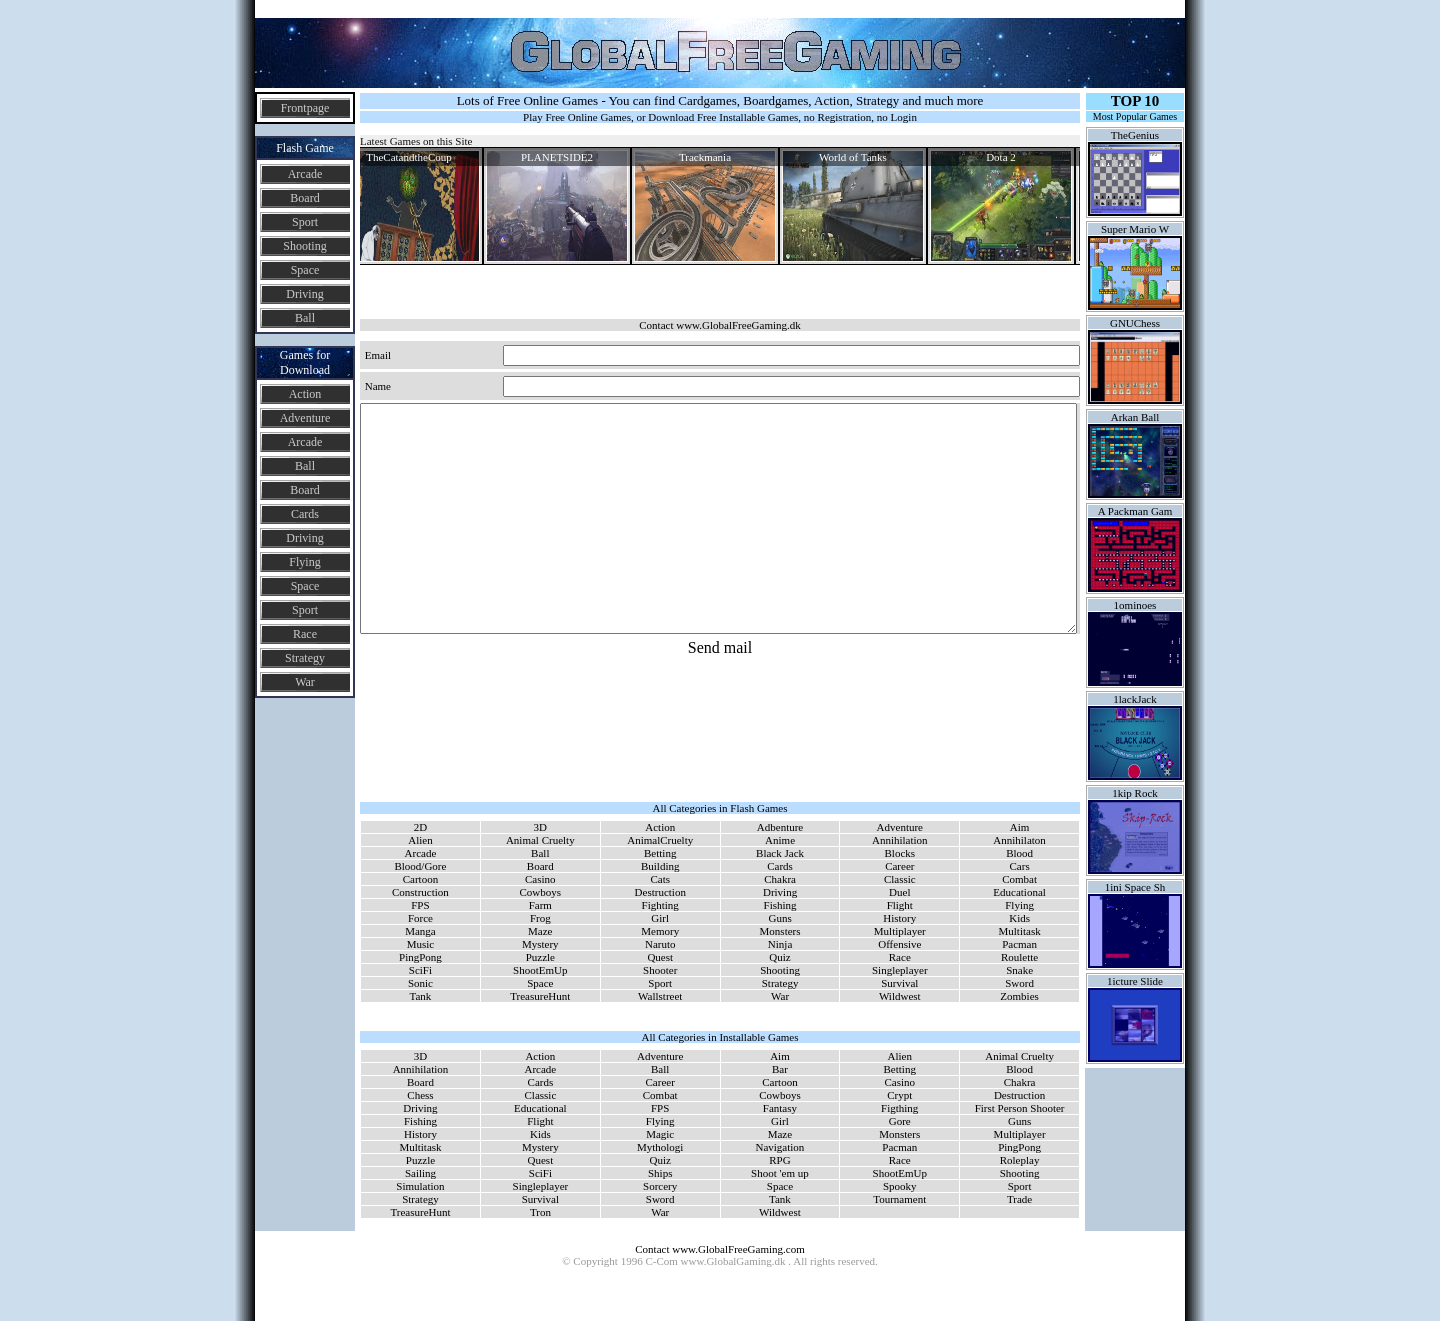 This screenshot has height=1321, width=1440. What do you see at coordinates (1019, 983) in the screenshot?
I see `Sword` at bounding box center [1019, 983].